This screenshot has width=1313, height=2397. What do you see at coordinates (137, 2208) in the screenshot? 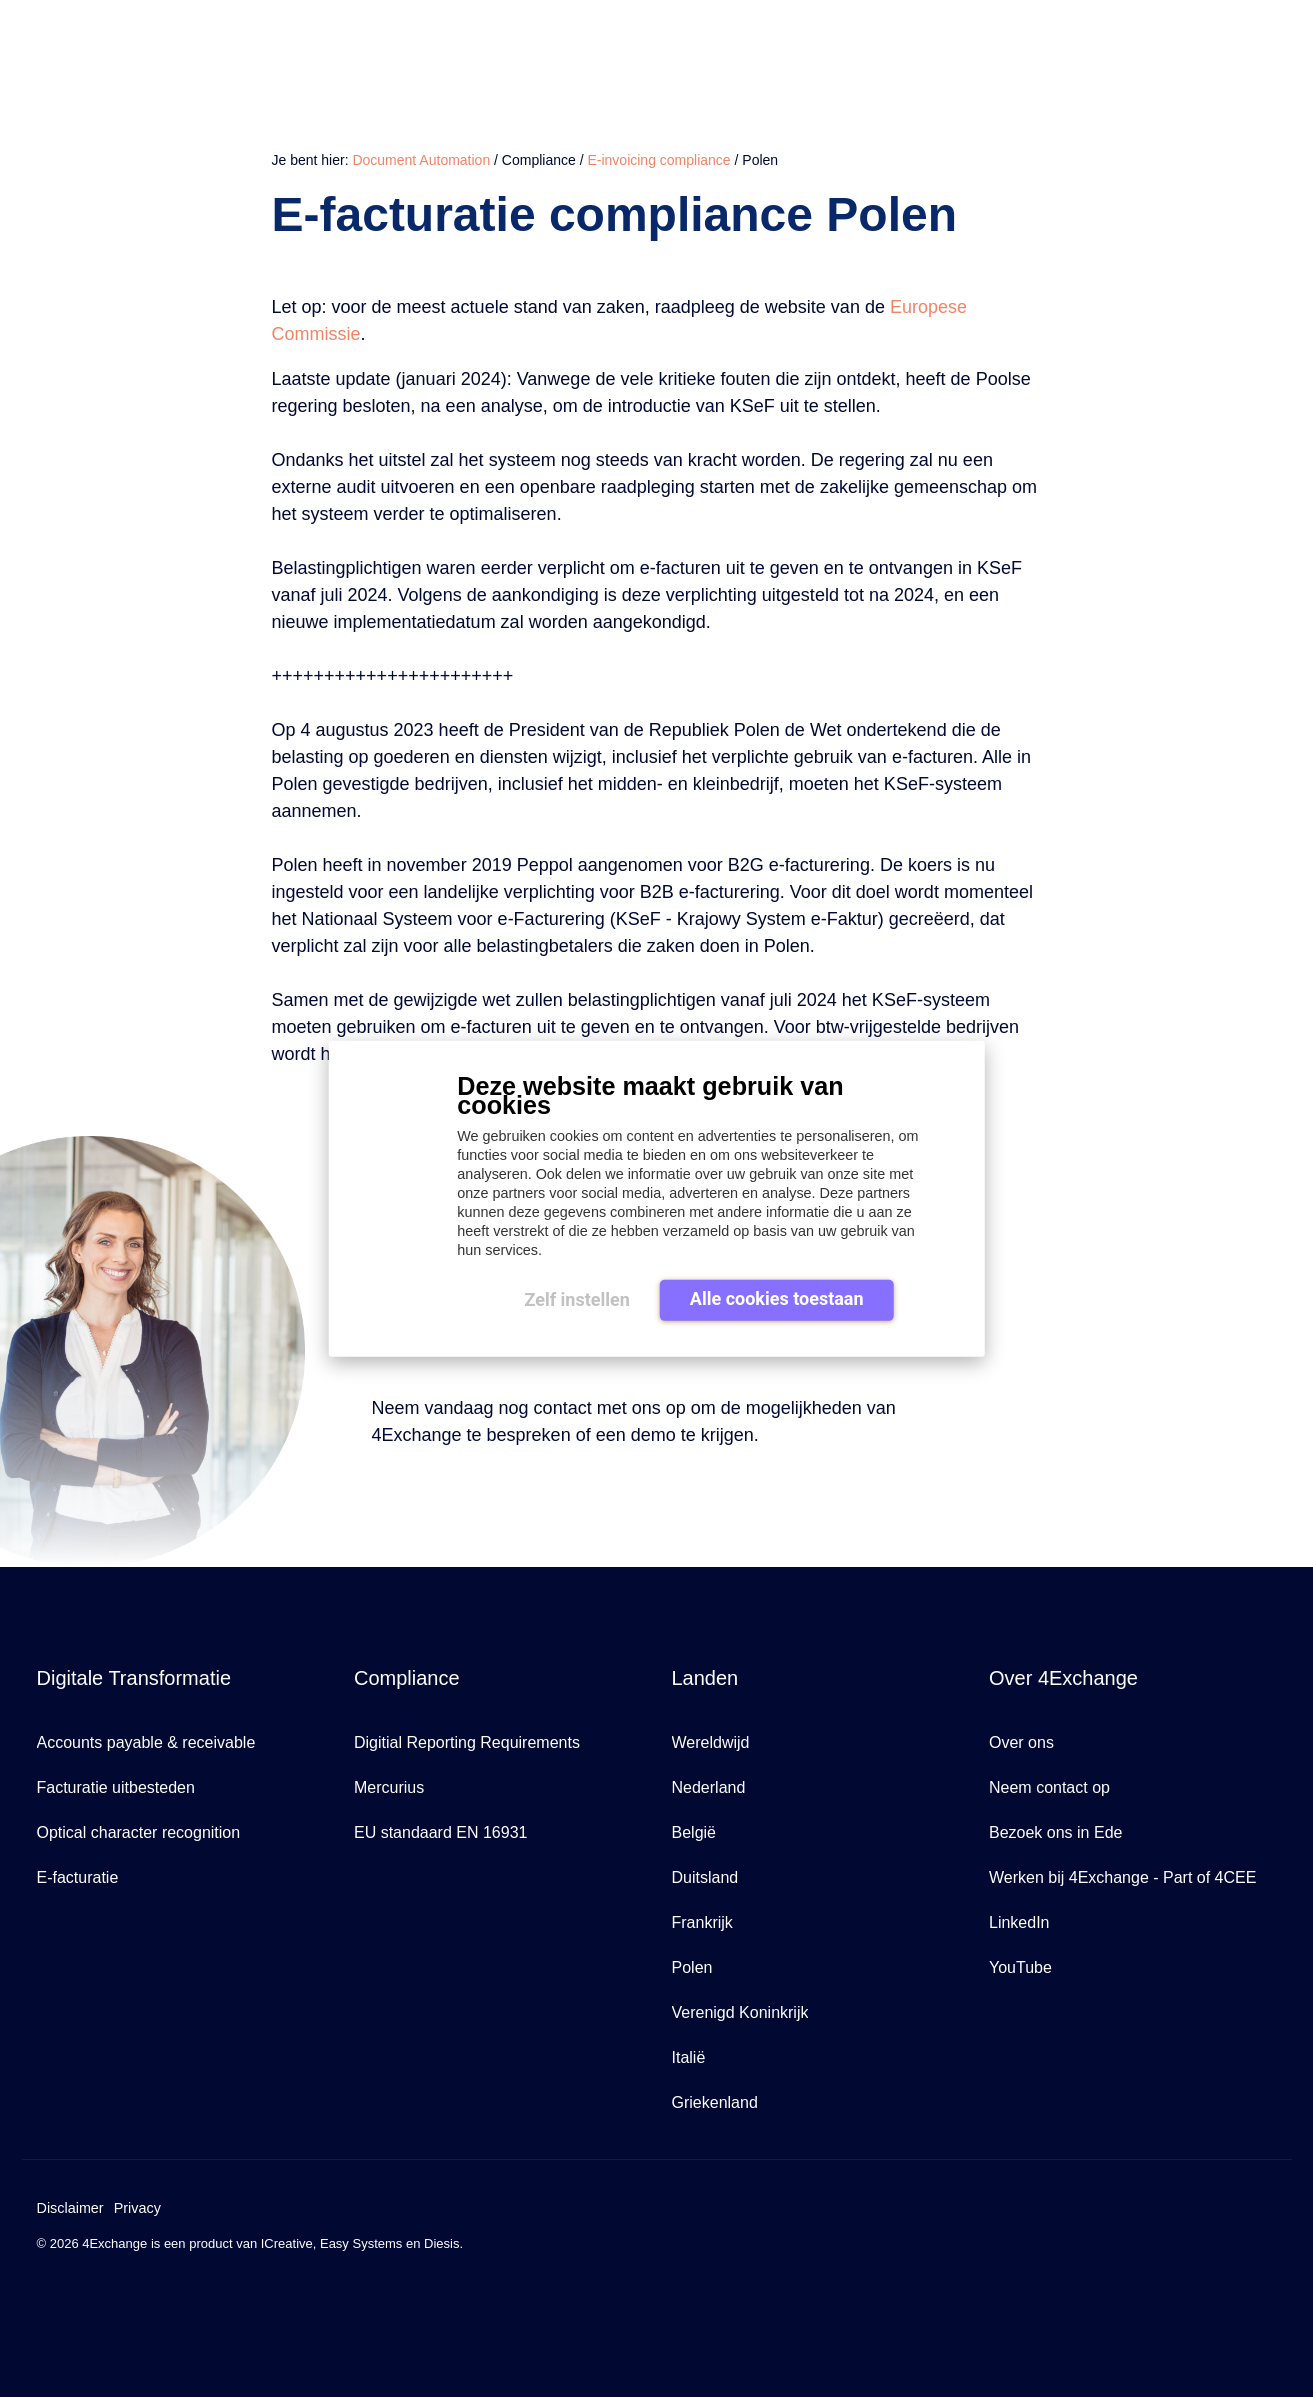
I see `Privacy [menuitem]` at bounding box center [137, 2208].